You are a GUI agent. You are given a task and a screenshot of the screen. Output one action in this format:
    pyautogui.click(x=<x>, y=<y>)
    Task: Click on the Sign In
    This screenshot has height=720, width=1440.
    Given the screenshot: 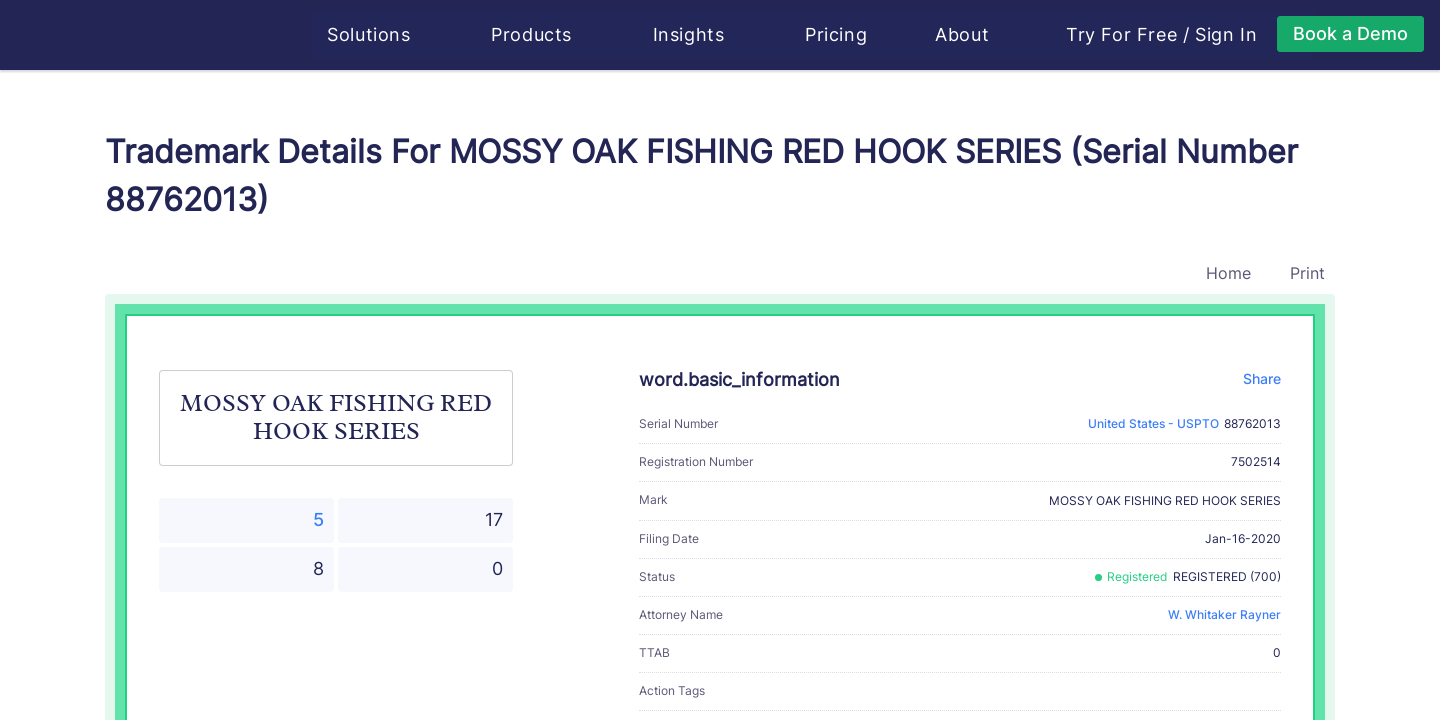 What is the action you would take?
    pyautogui.click(x=1228, y=35)
    